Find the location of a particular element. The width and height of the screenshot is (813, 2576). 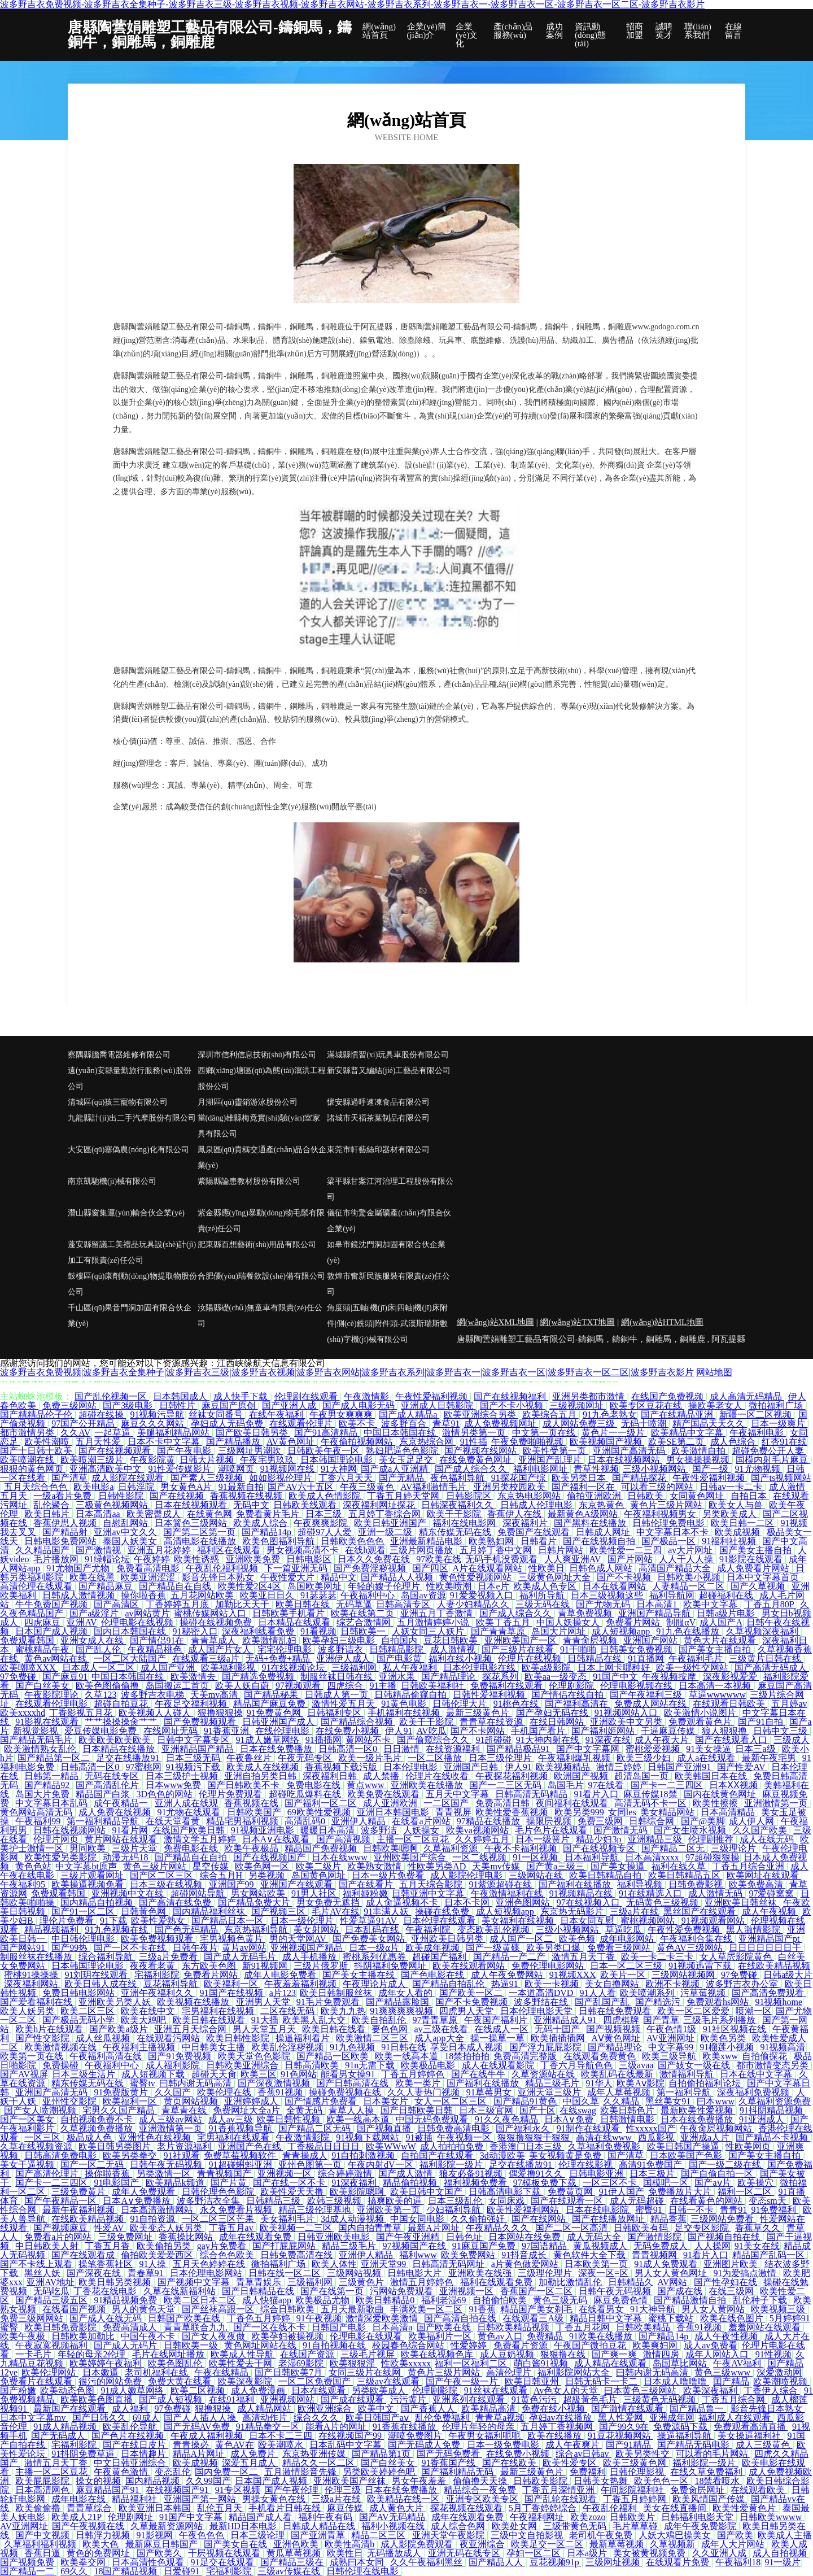

三极黄色视频网站 is located at coordinates (113, 1505).